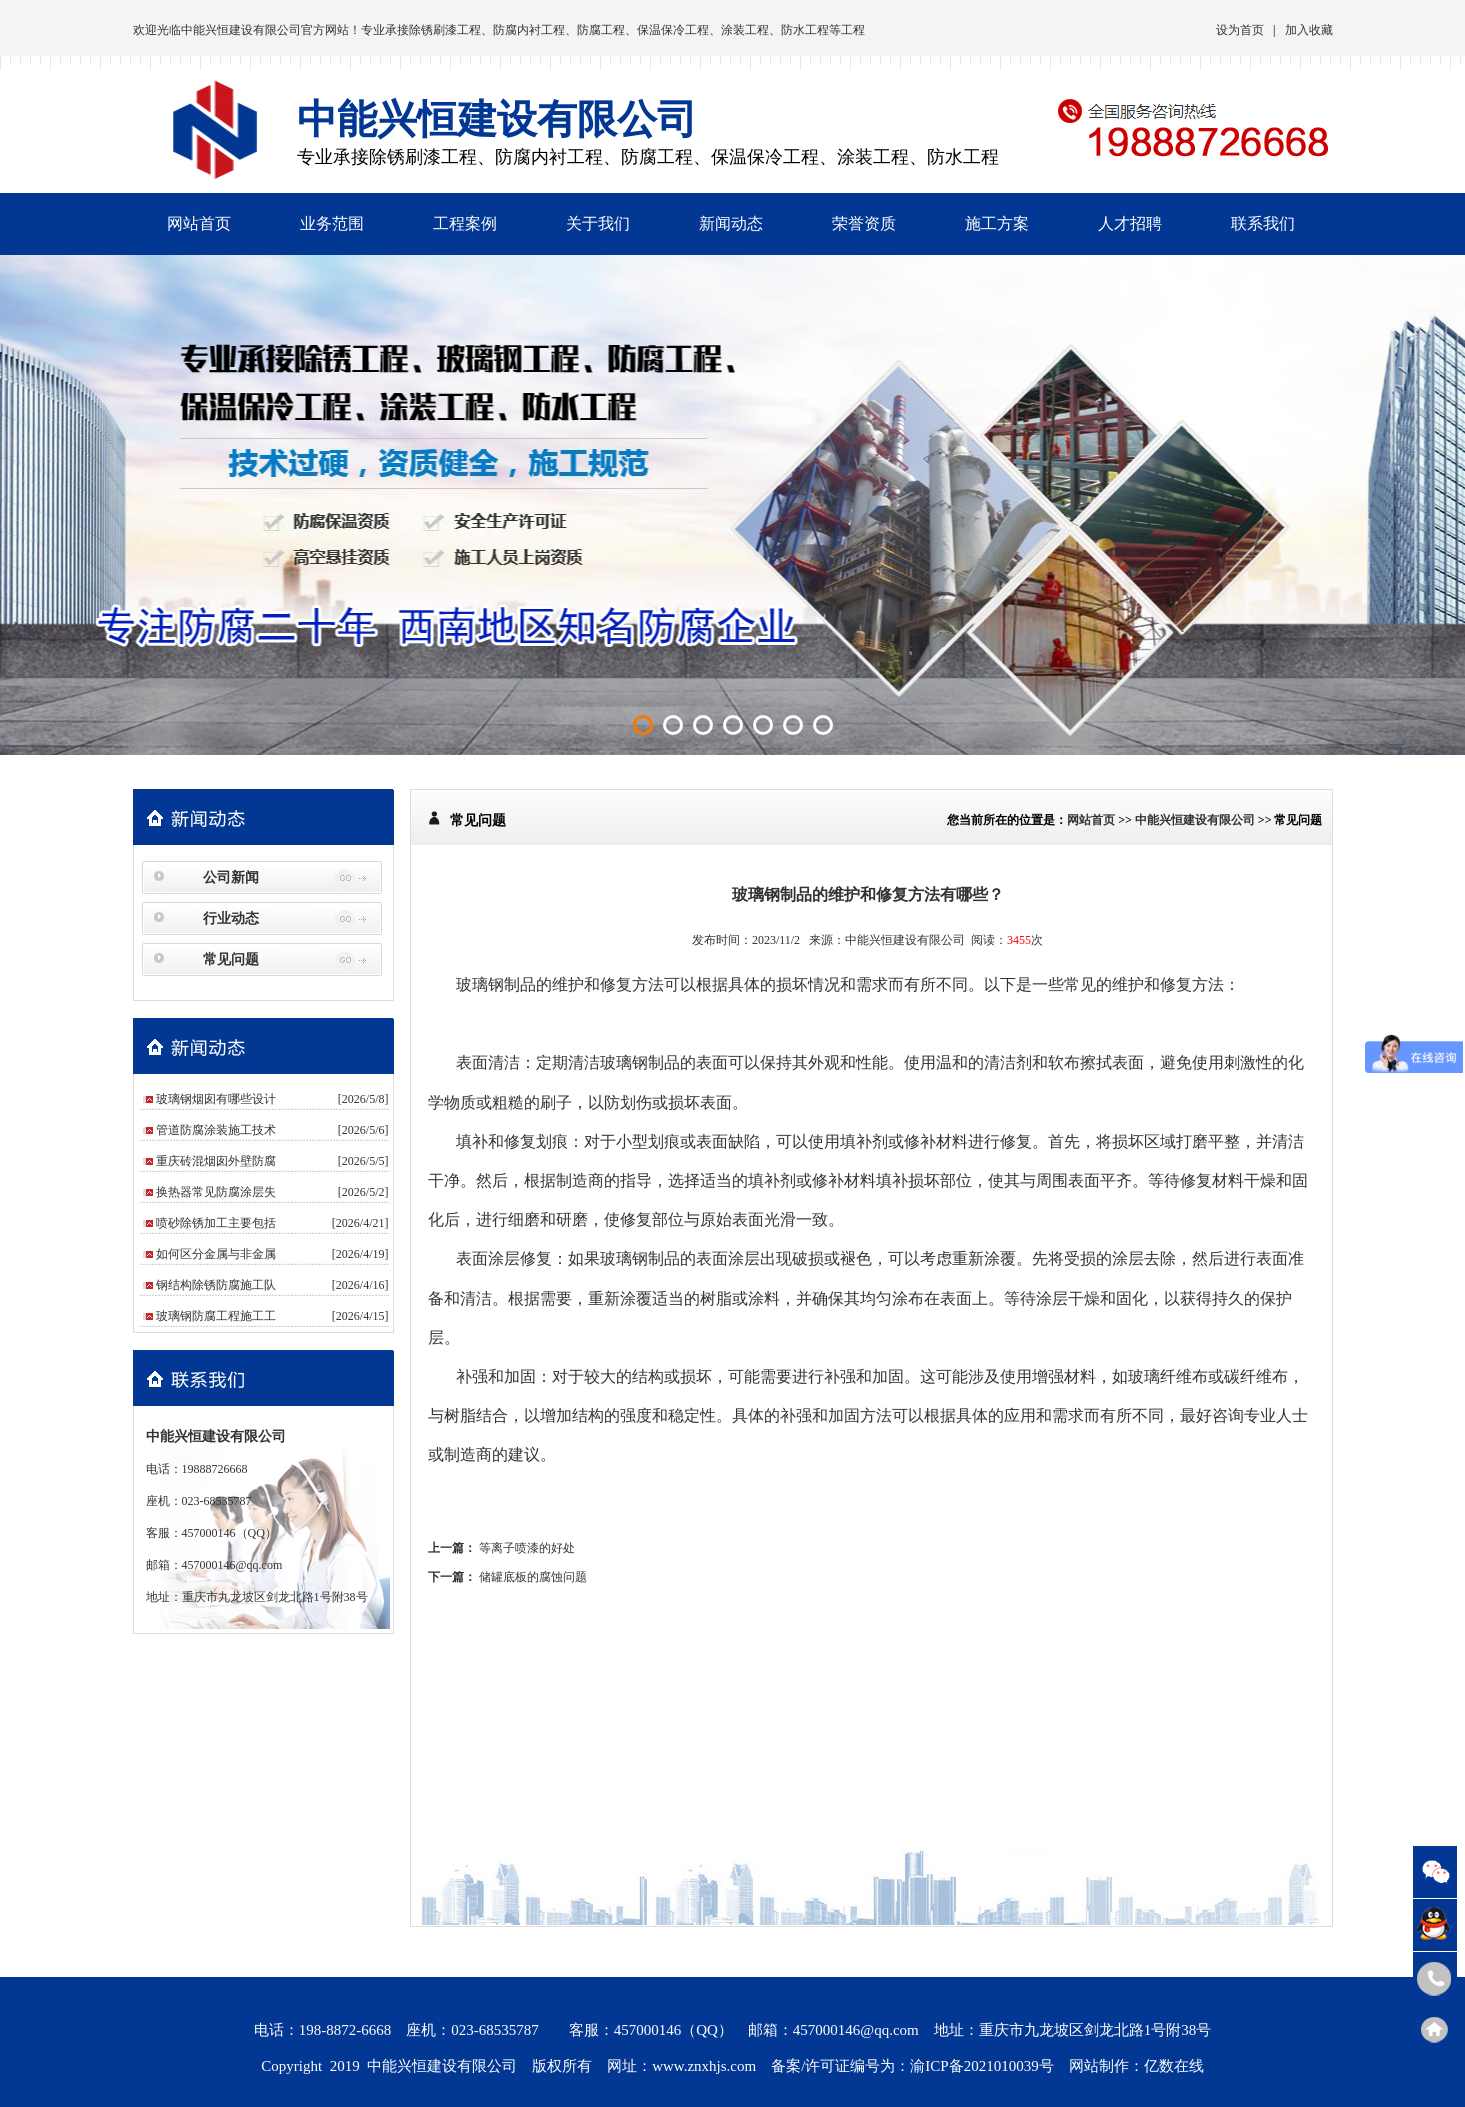 Image resolution: width=1465 pixels, height=2107 pixels. Describe the element at coordinates (231, 877) in the screenshot. I see `公司新闻` at that location.